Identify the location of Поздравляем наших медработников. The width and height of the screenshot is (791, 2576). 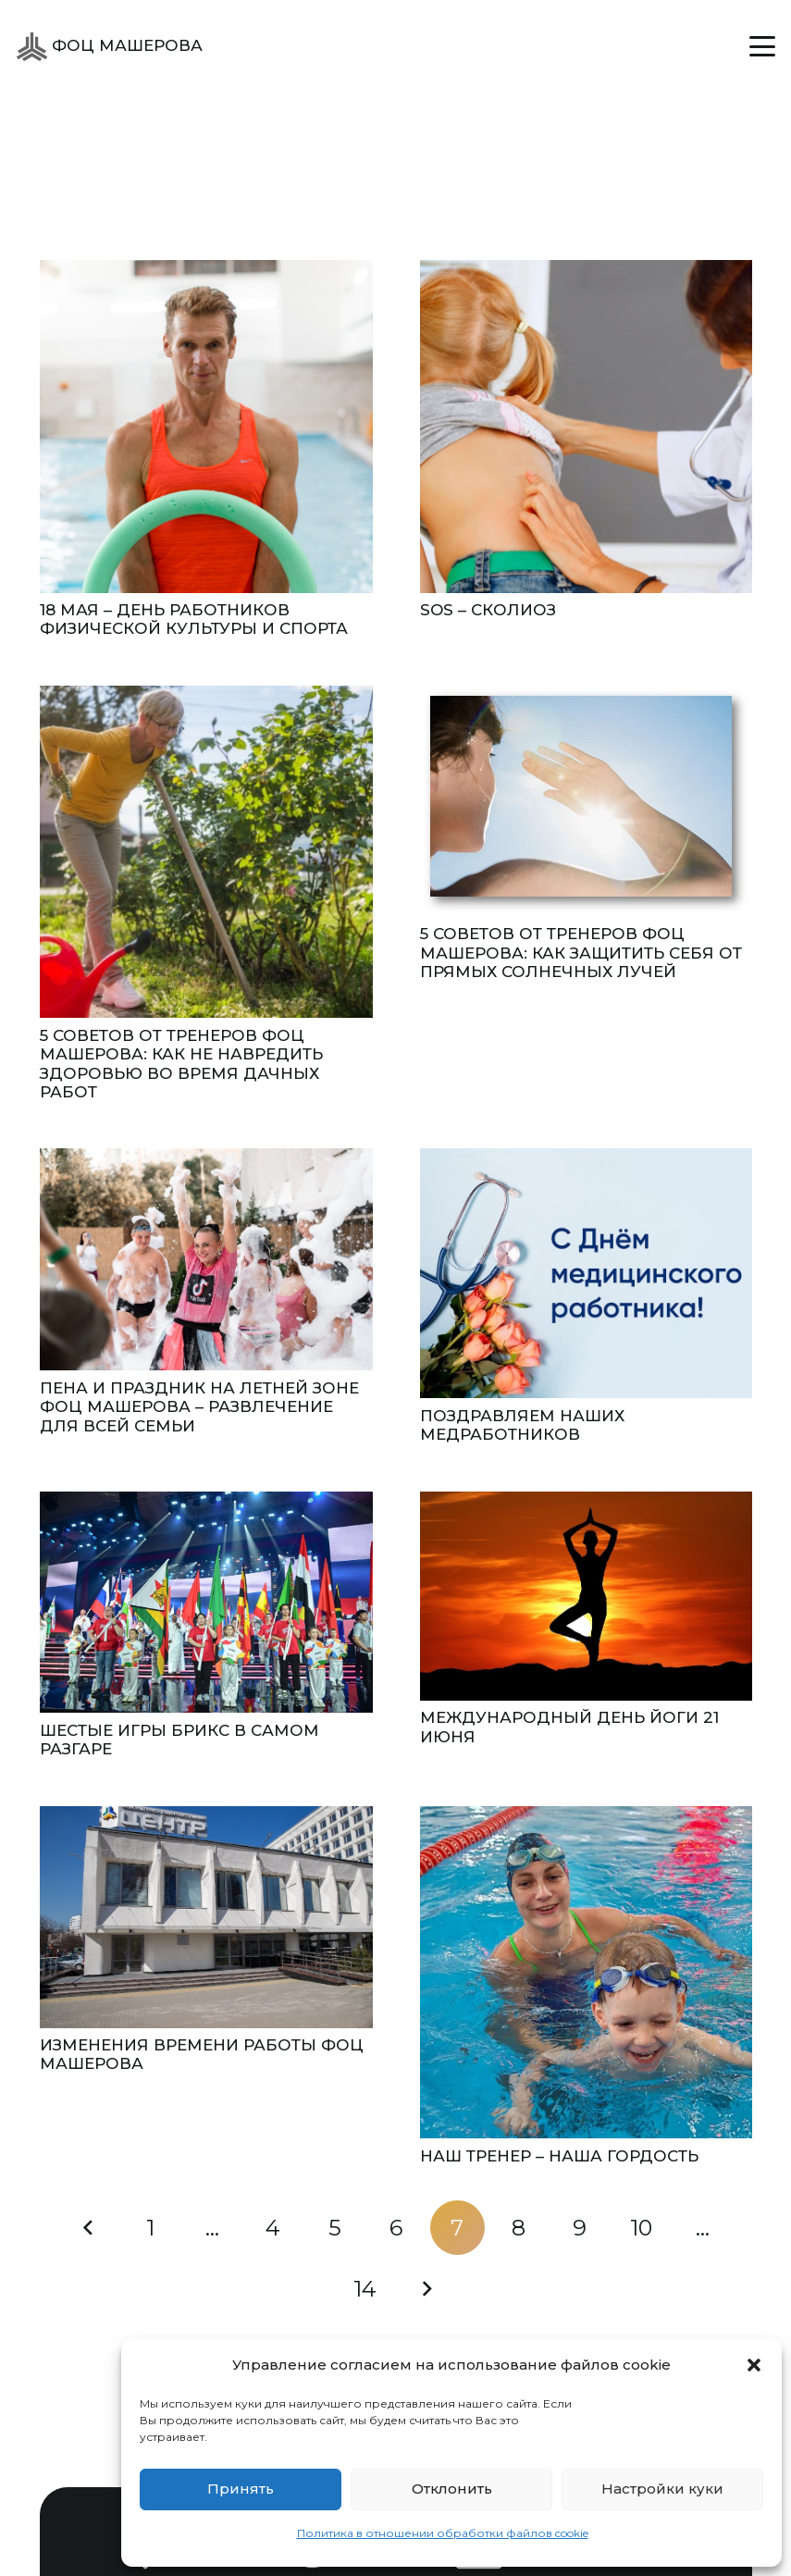
(521, 1424).